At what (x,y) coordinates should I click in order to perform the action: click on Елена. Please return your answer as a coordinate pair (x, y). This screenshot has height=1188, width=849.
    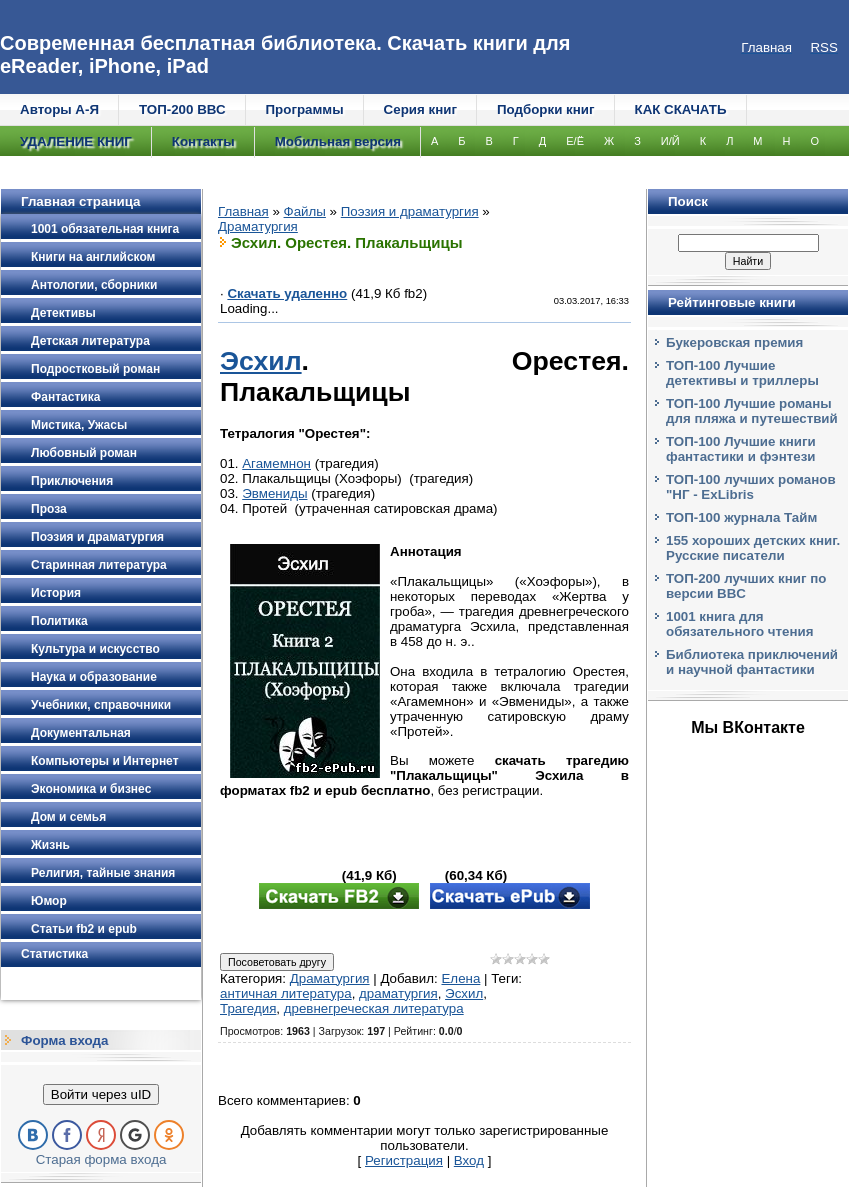
    Looking at the image, I should click on (460, 978).